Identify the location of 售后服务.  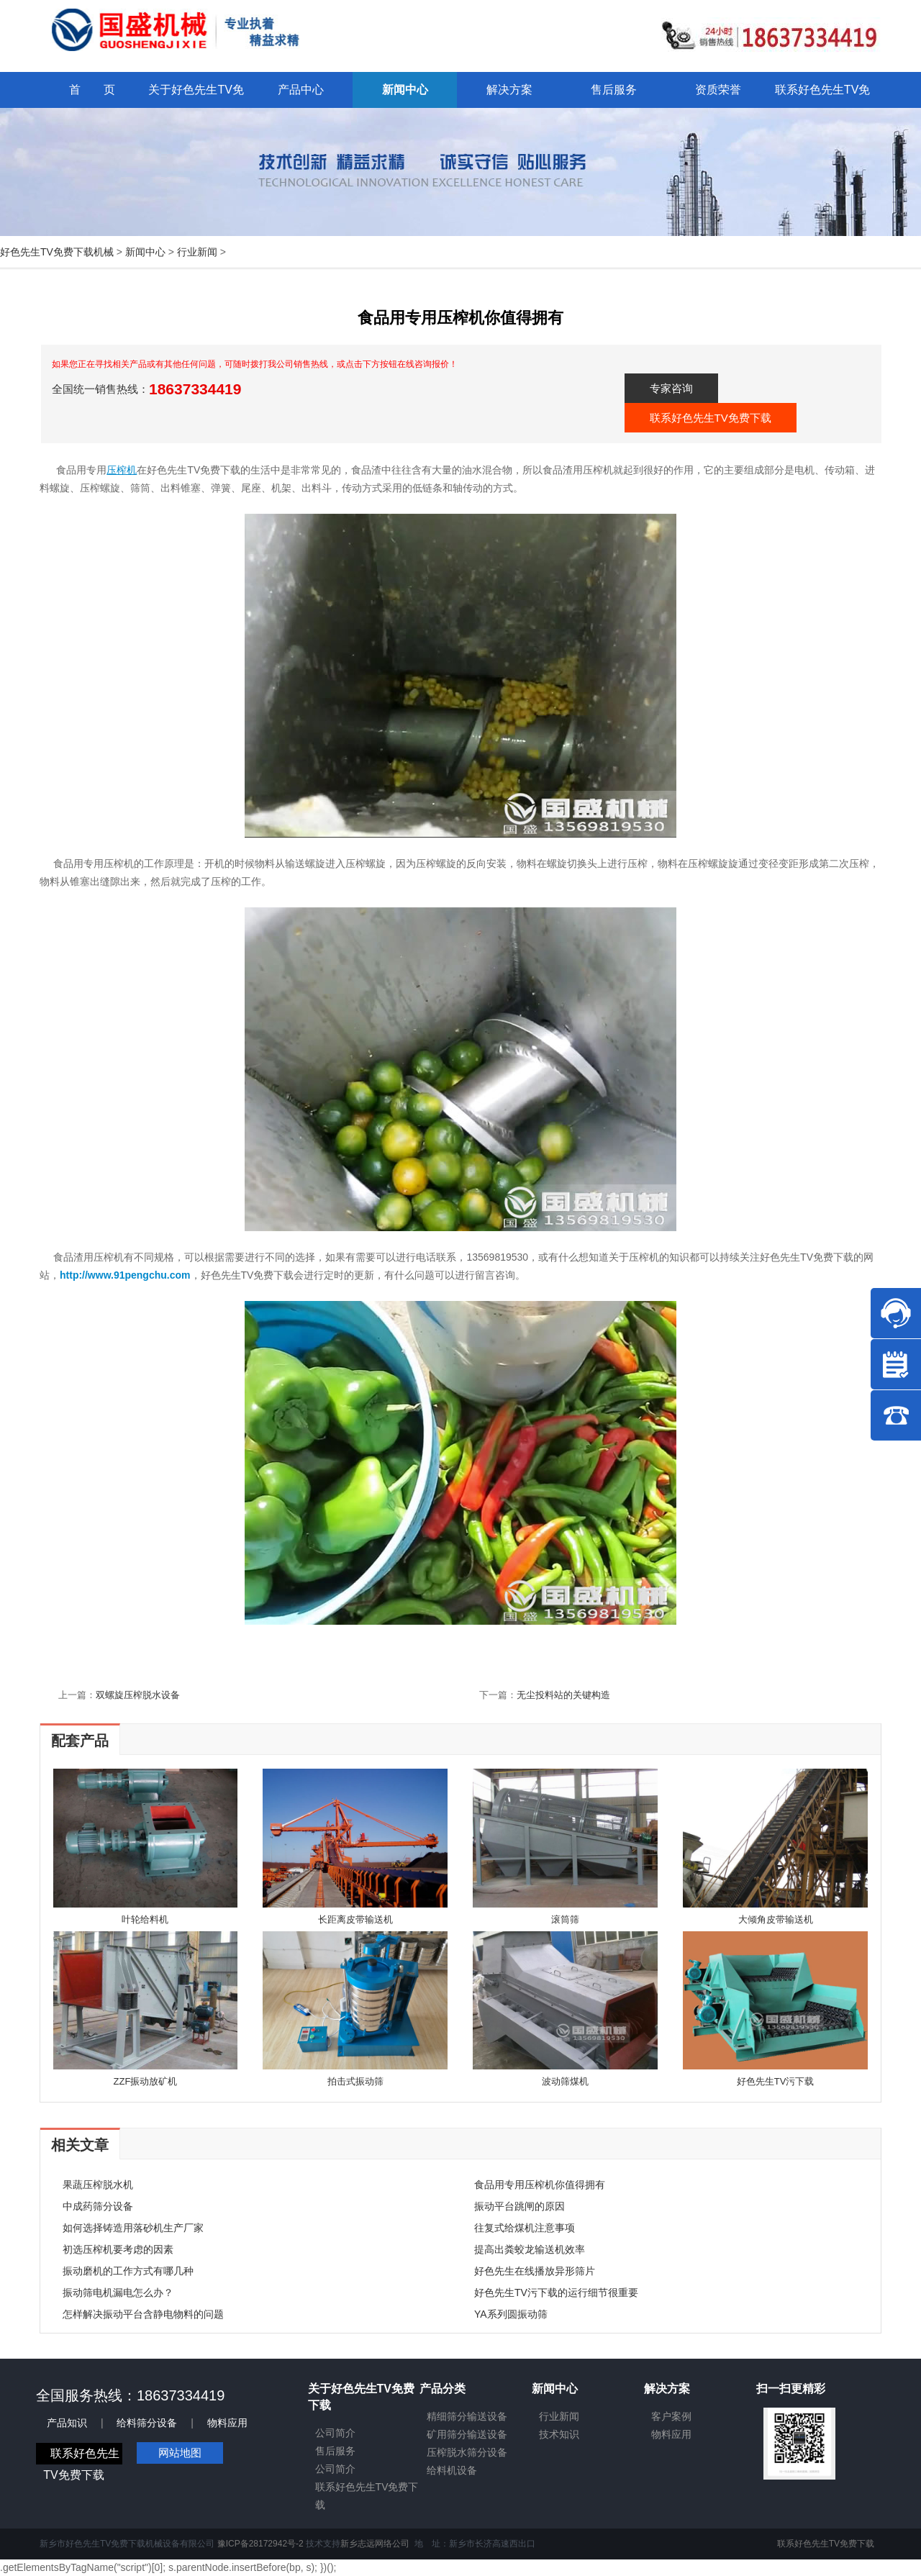
(335, 2451).